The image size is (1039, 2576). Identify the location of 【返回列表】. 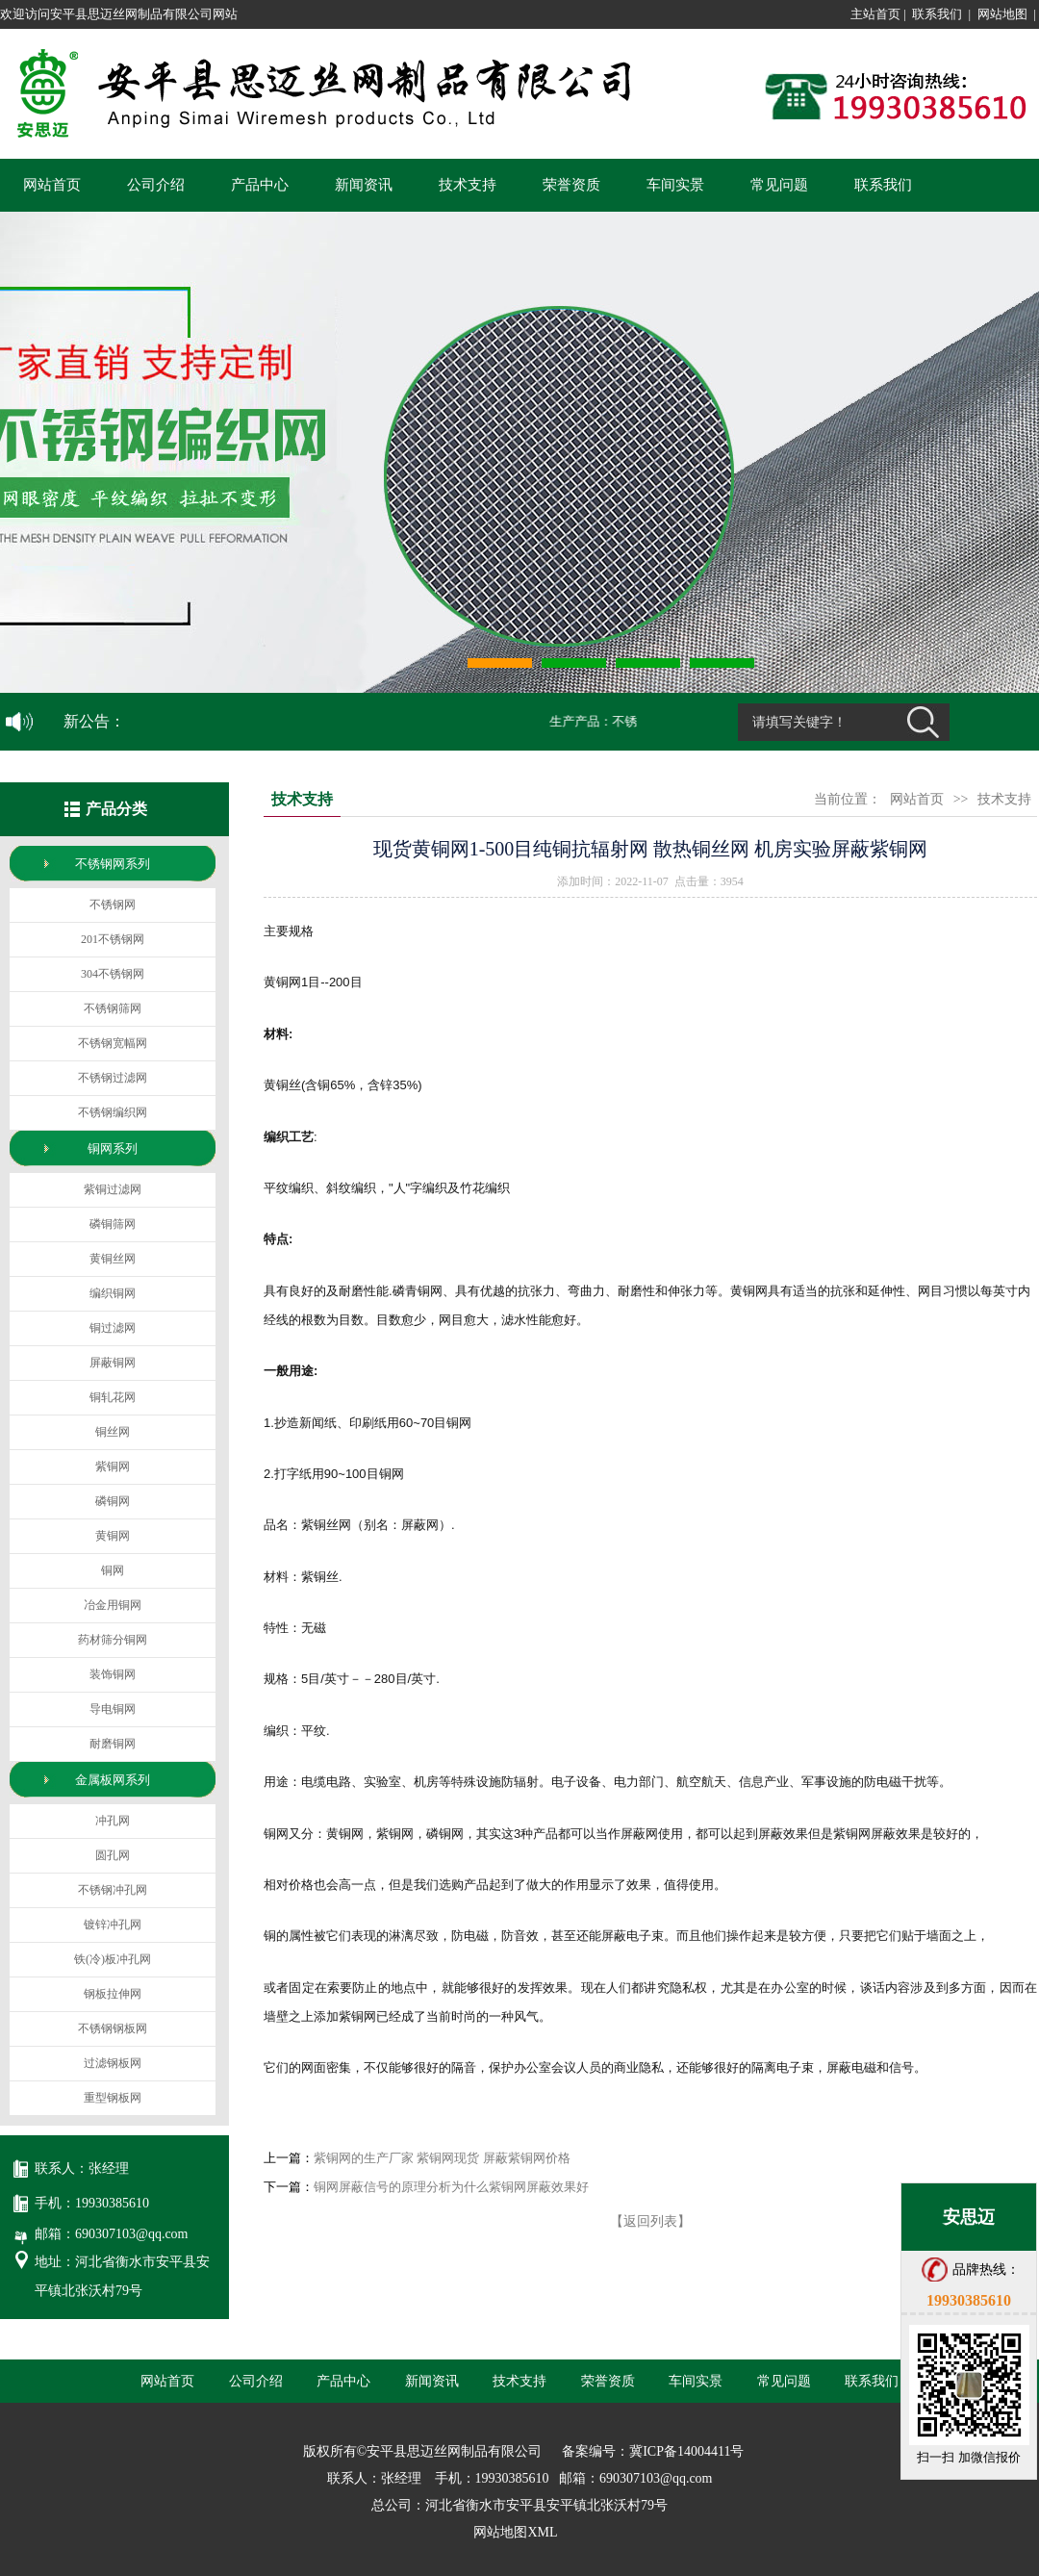
(650, 2221).